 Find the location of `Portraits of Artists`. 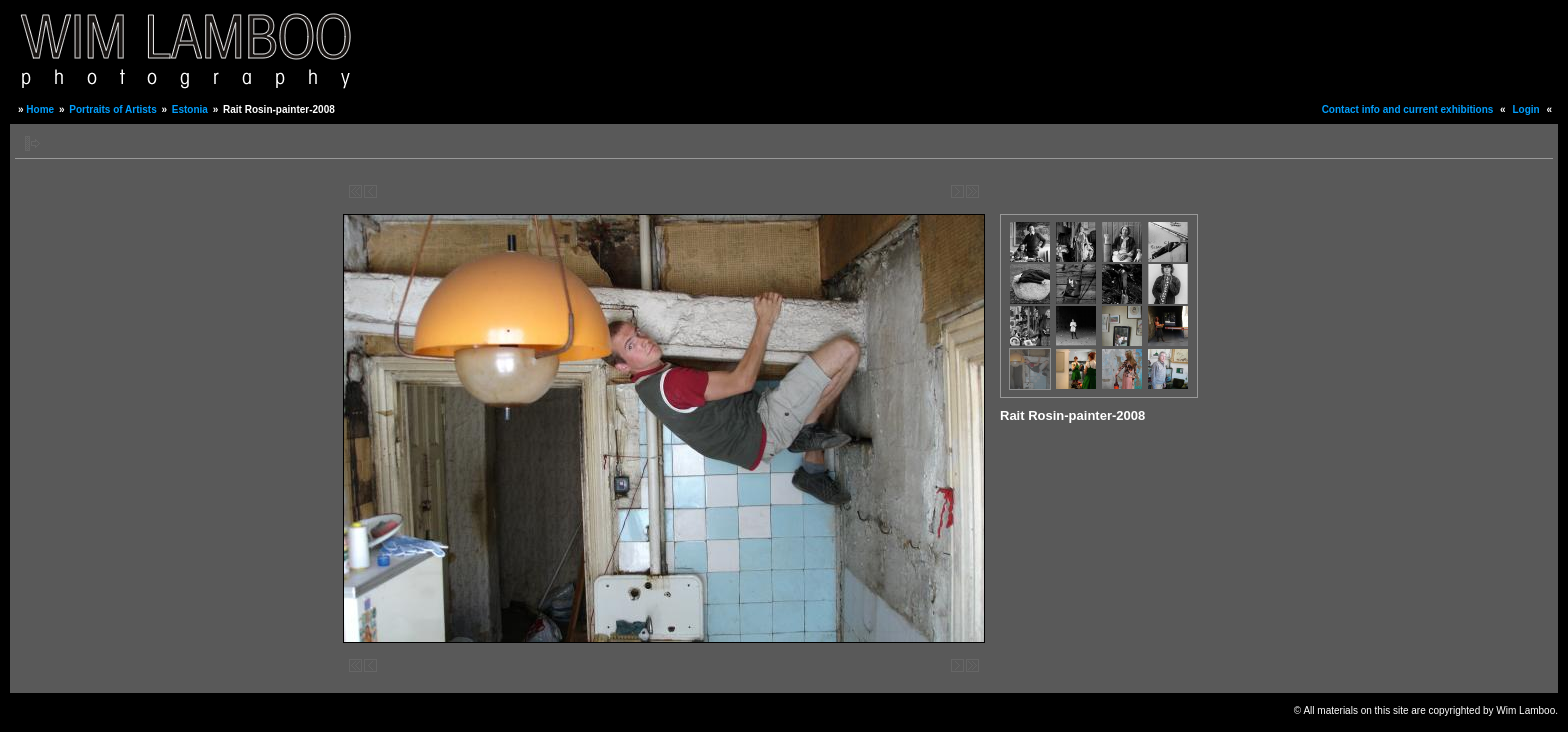

Portraits of Artists is located at coordinates (112, 109).